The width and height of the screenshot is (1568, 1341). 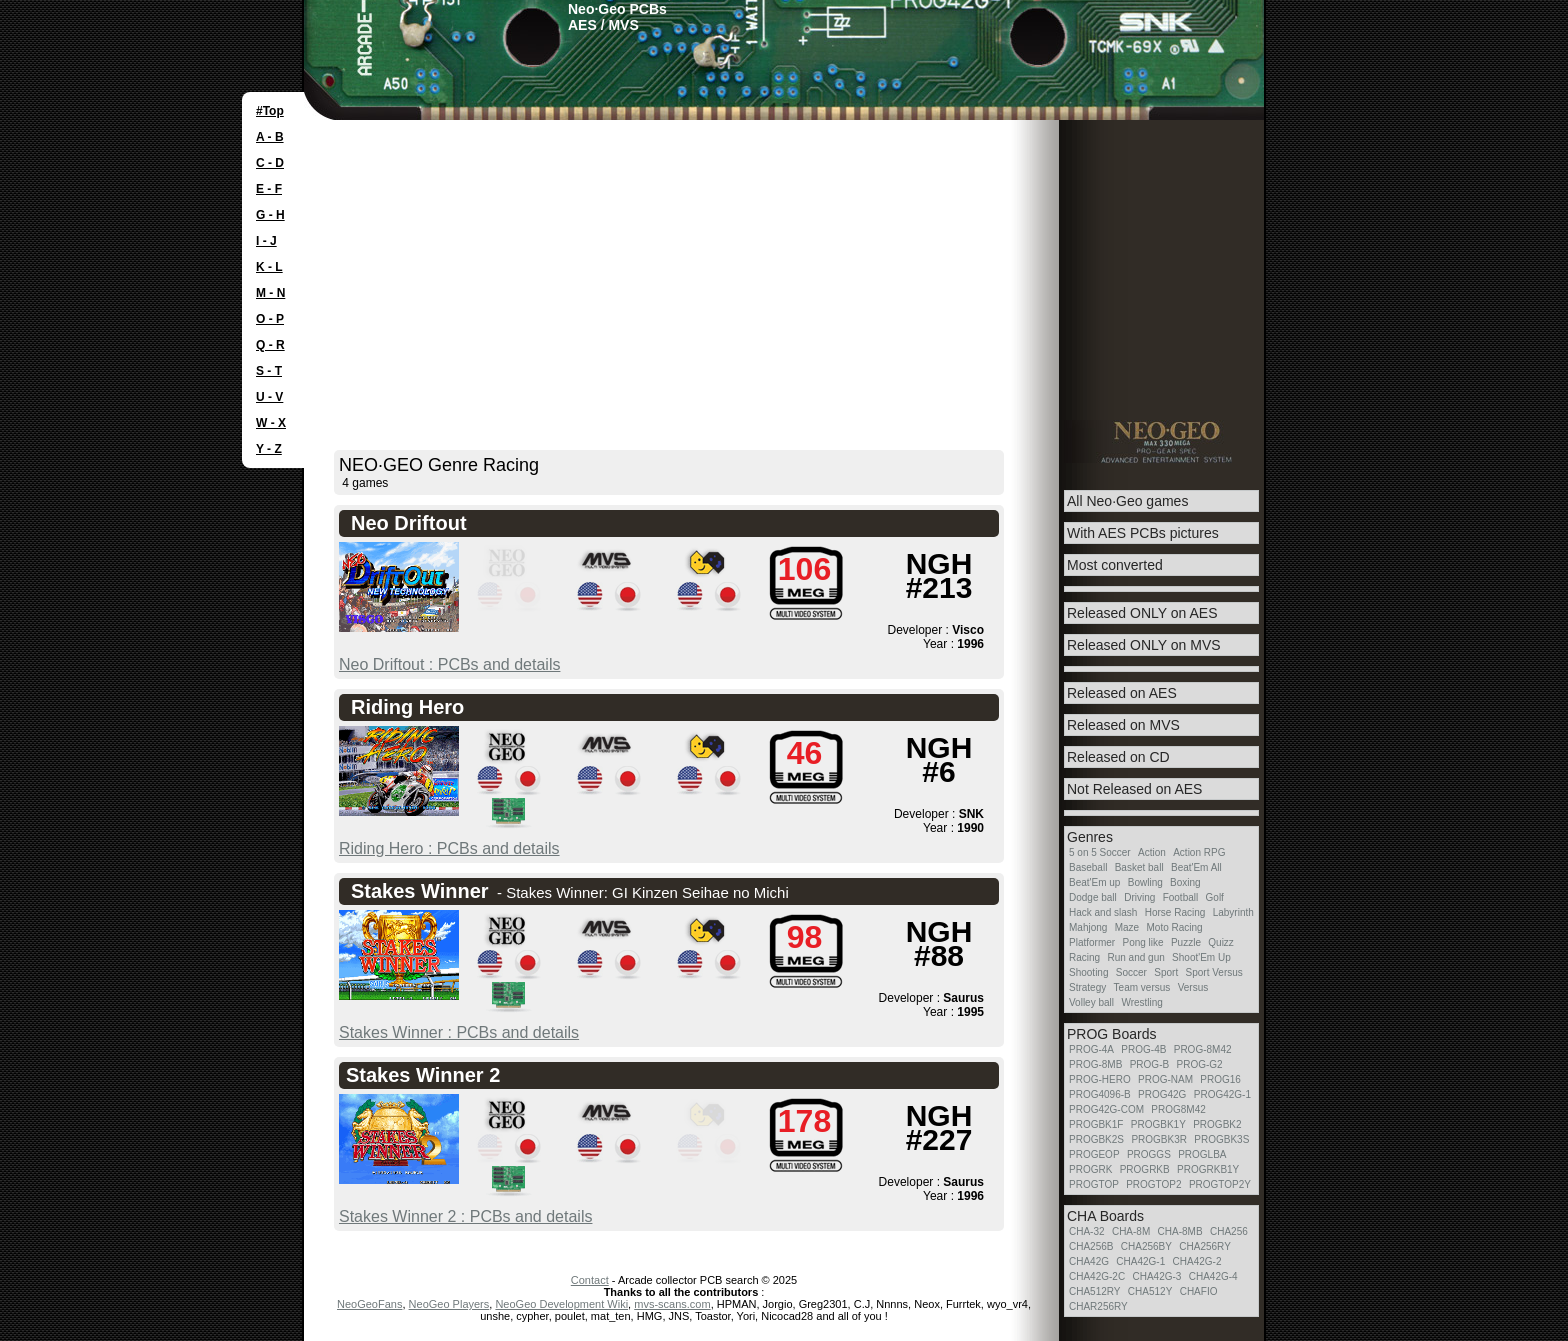 What do you see at coordinates (1127, 501) in the screenshot?
I see `All Neo·Geo games` at bounding box center [1127, 501].